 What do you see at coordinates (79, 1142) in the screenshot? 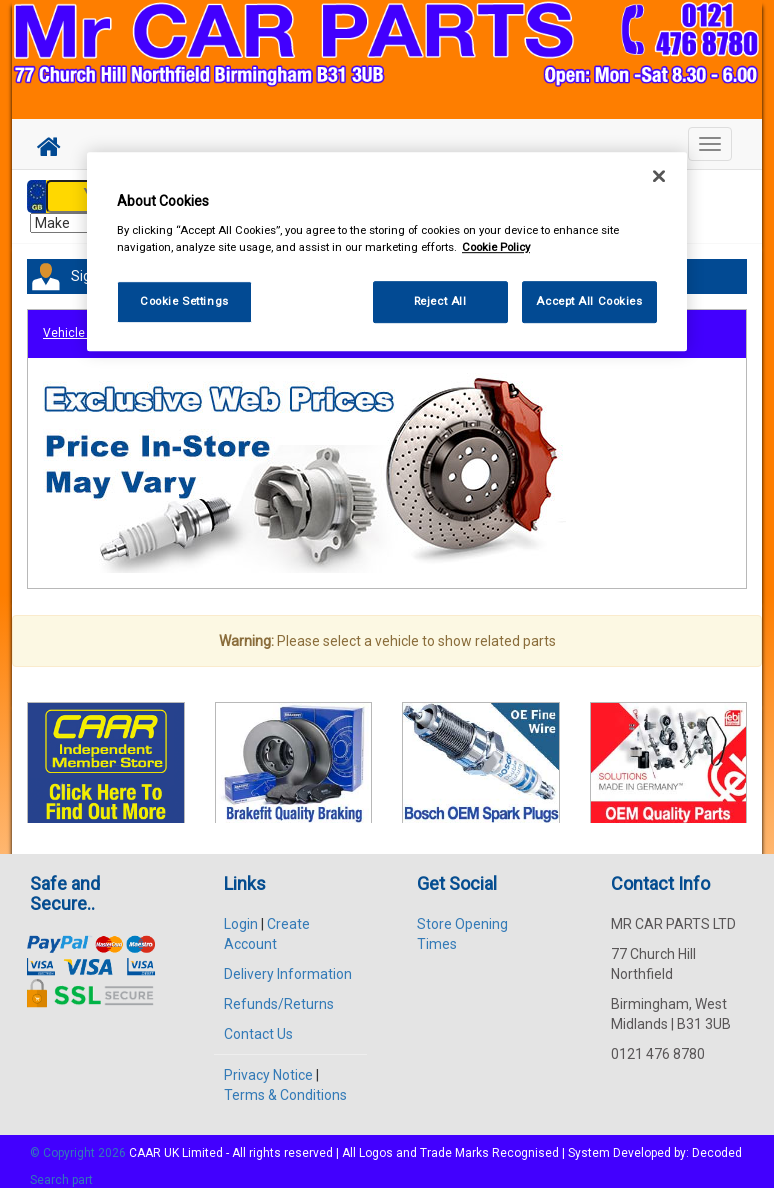
I see `© Copyright 2026` at bounding box center [79, 1142].